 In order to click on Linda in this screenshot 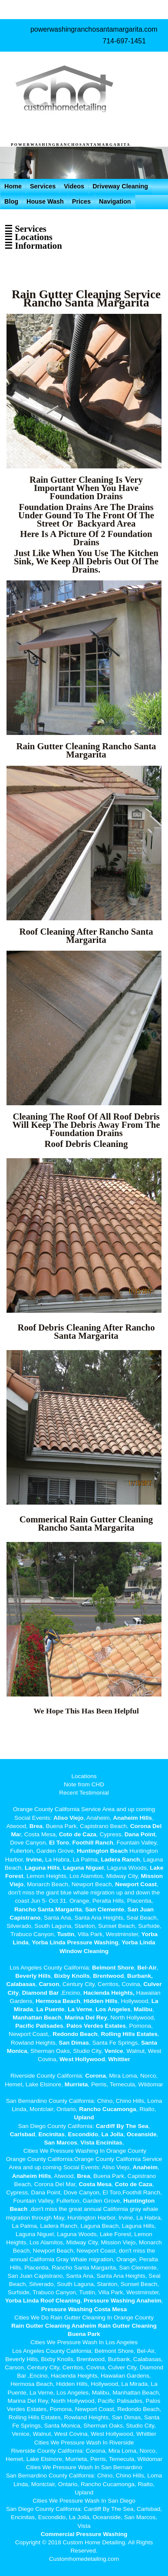, I will do `click(20, 1942)`.